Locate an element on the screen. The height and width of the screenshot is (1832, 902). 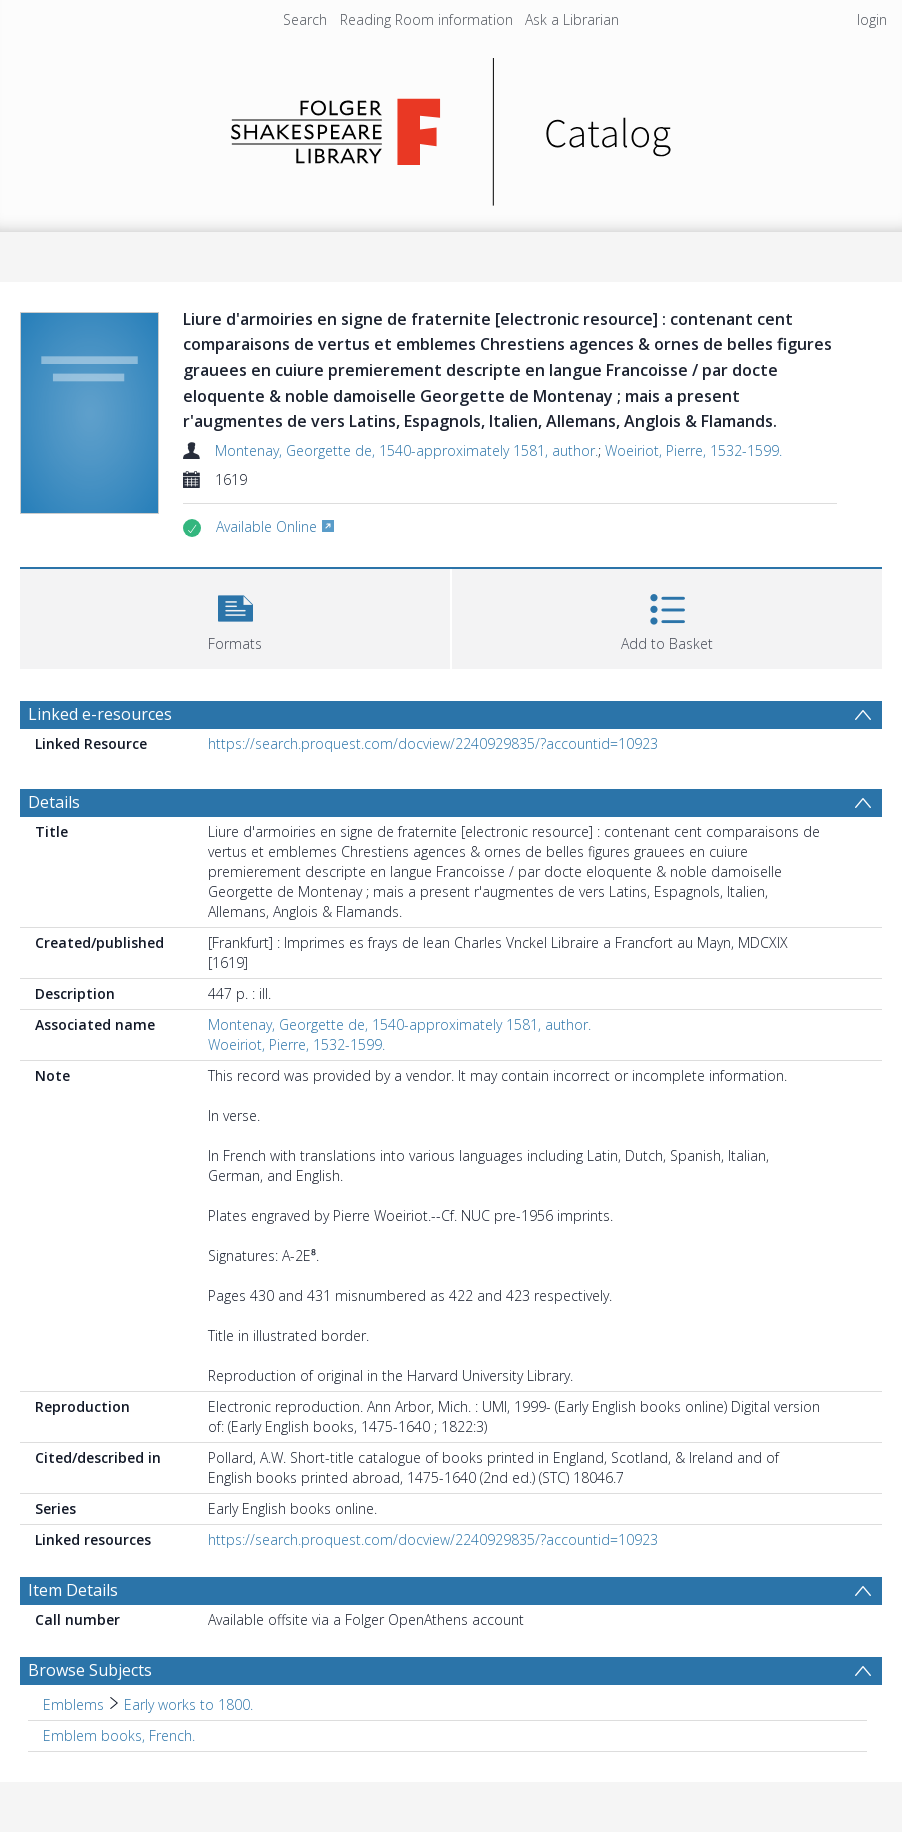
Reading Room information is located at coordinates (426, 19).